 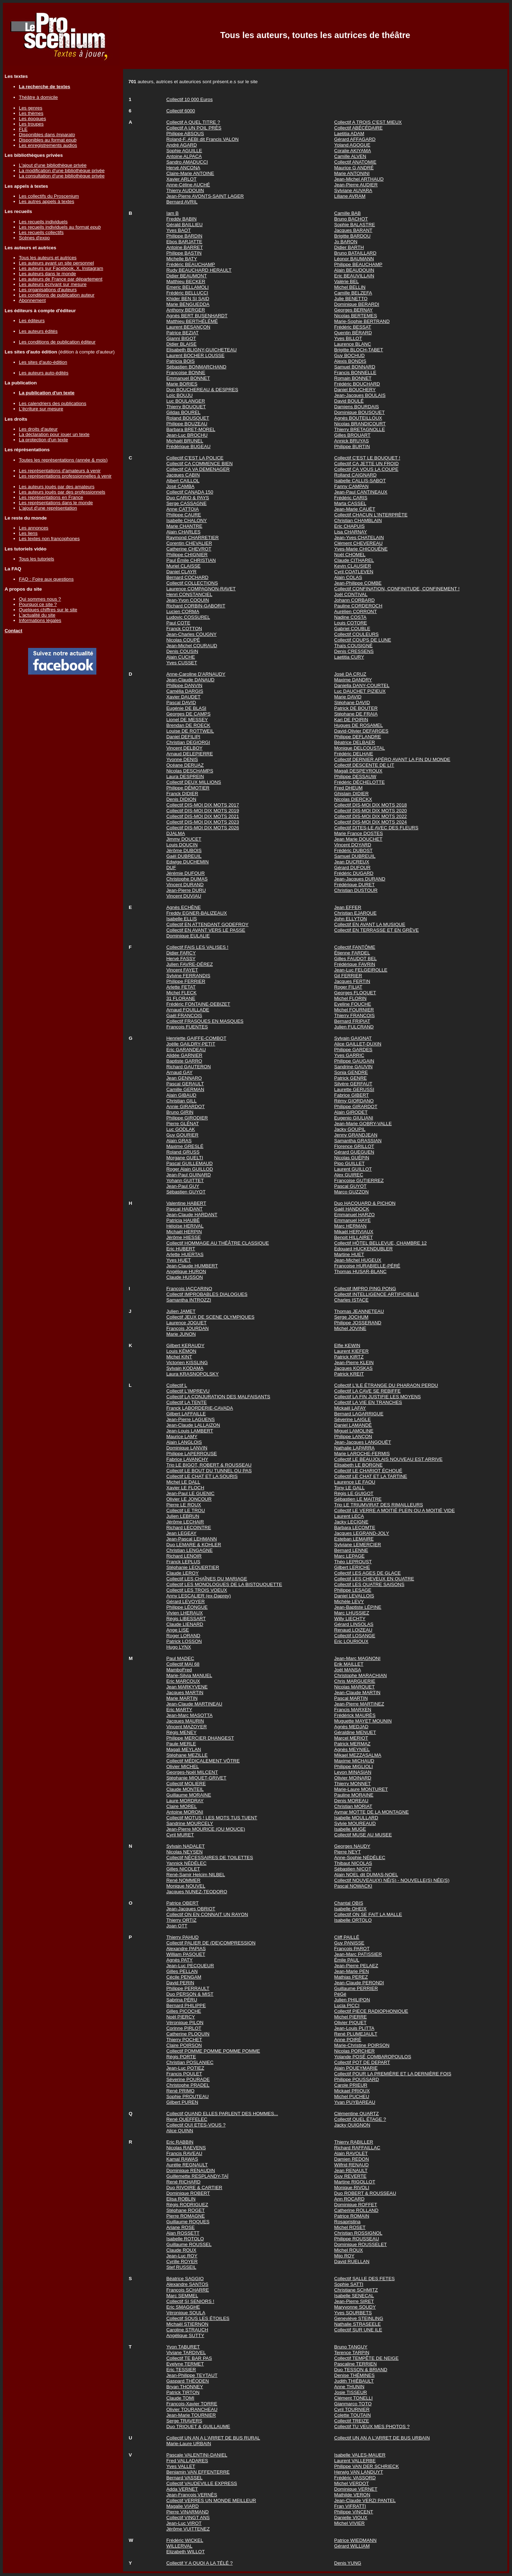 I want to click on Les auteurs joués par des amateurs, so click(x=57, y=486).